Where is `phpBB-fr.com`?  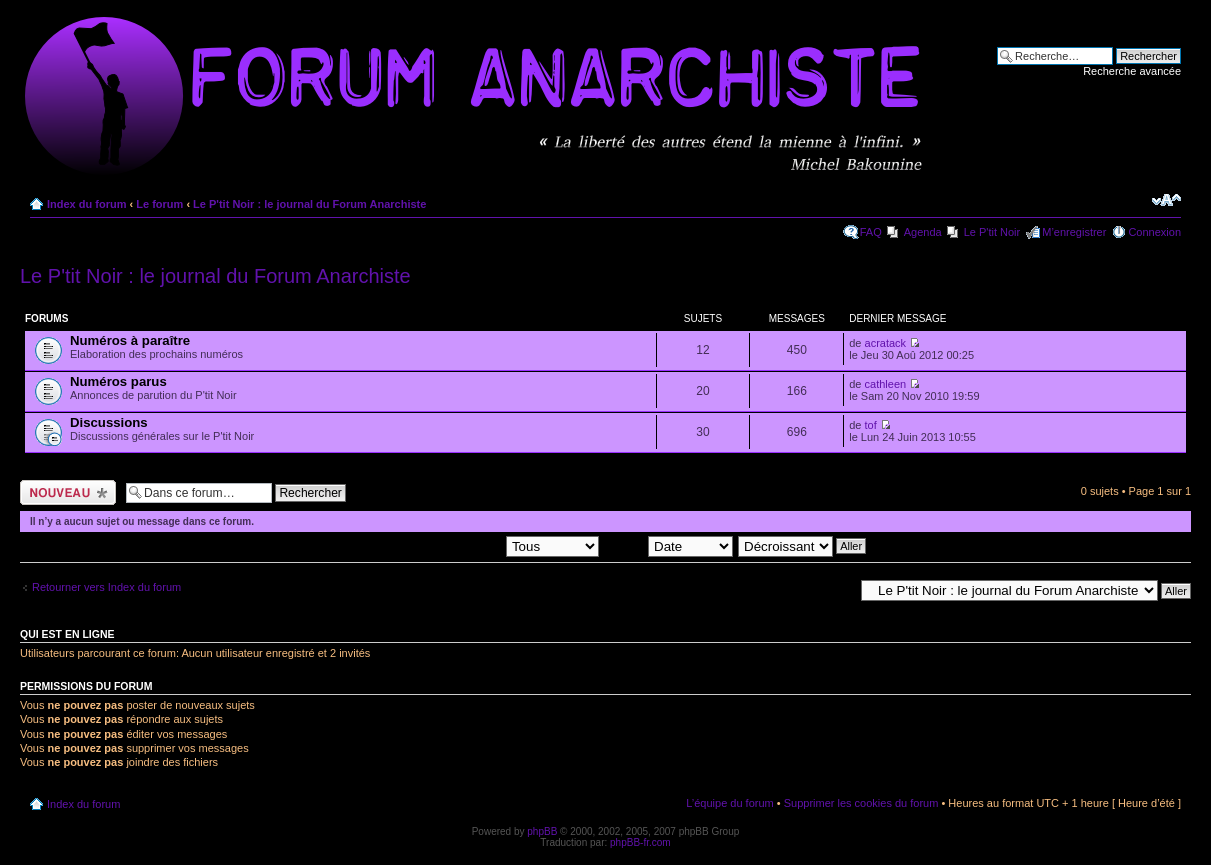
phpBB-fr.com is located at coordinates (640, 842).